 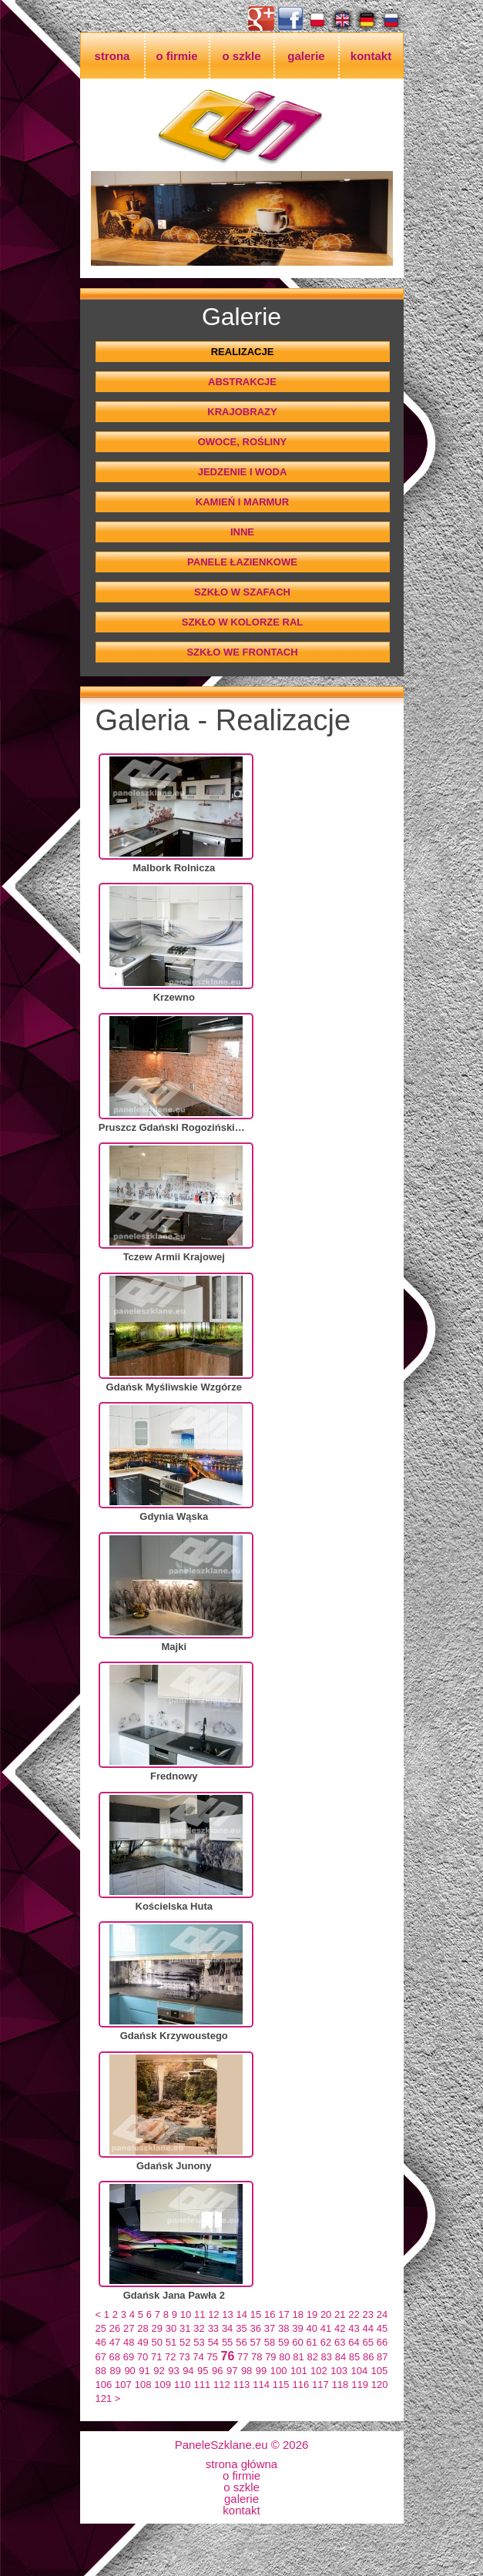 I want to click on 34, so click(x=227, y=2328).